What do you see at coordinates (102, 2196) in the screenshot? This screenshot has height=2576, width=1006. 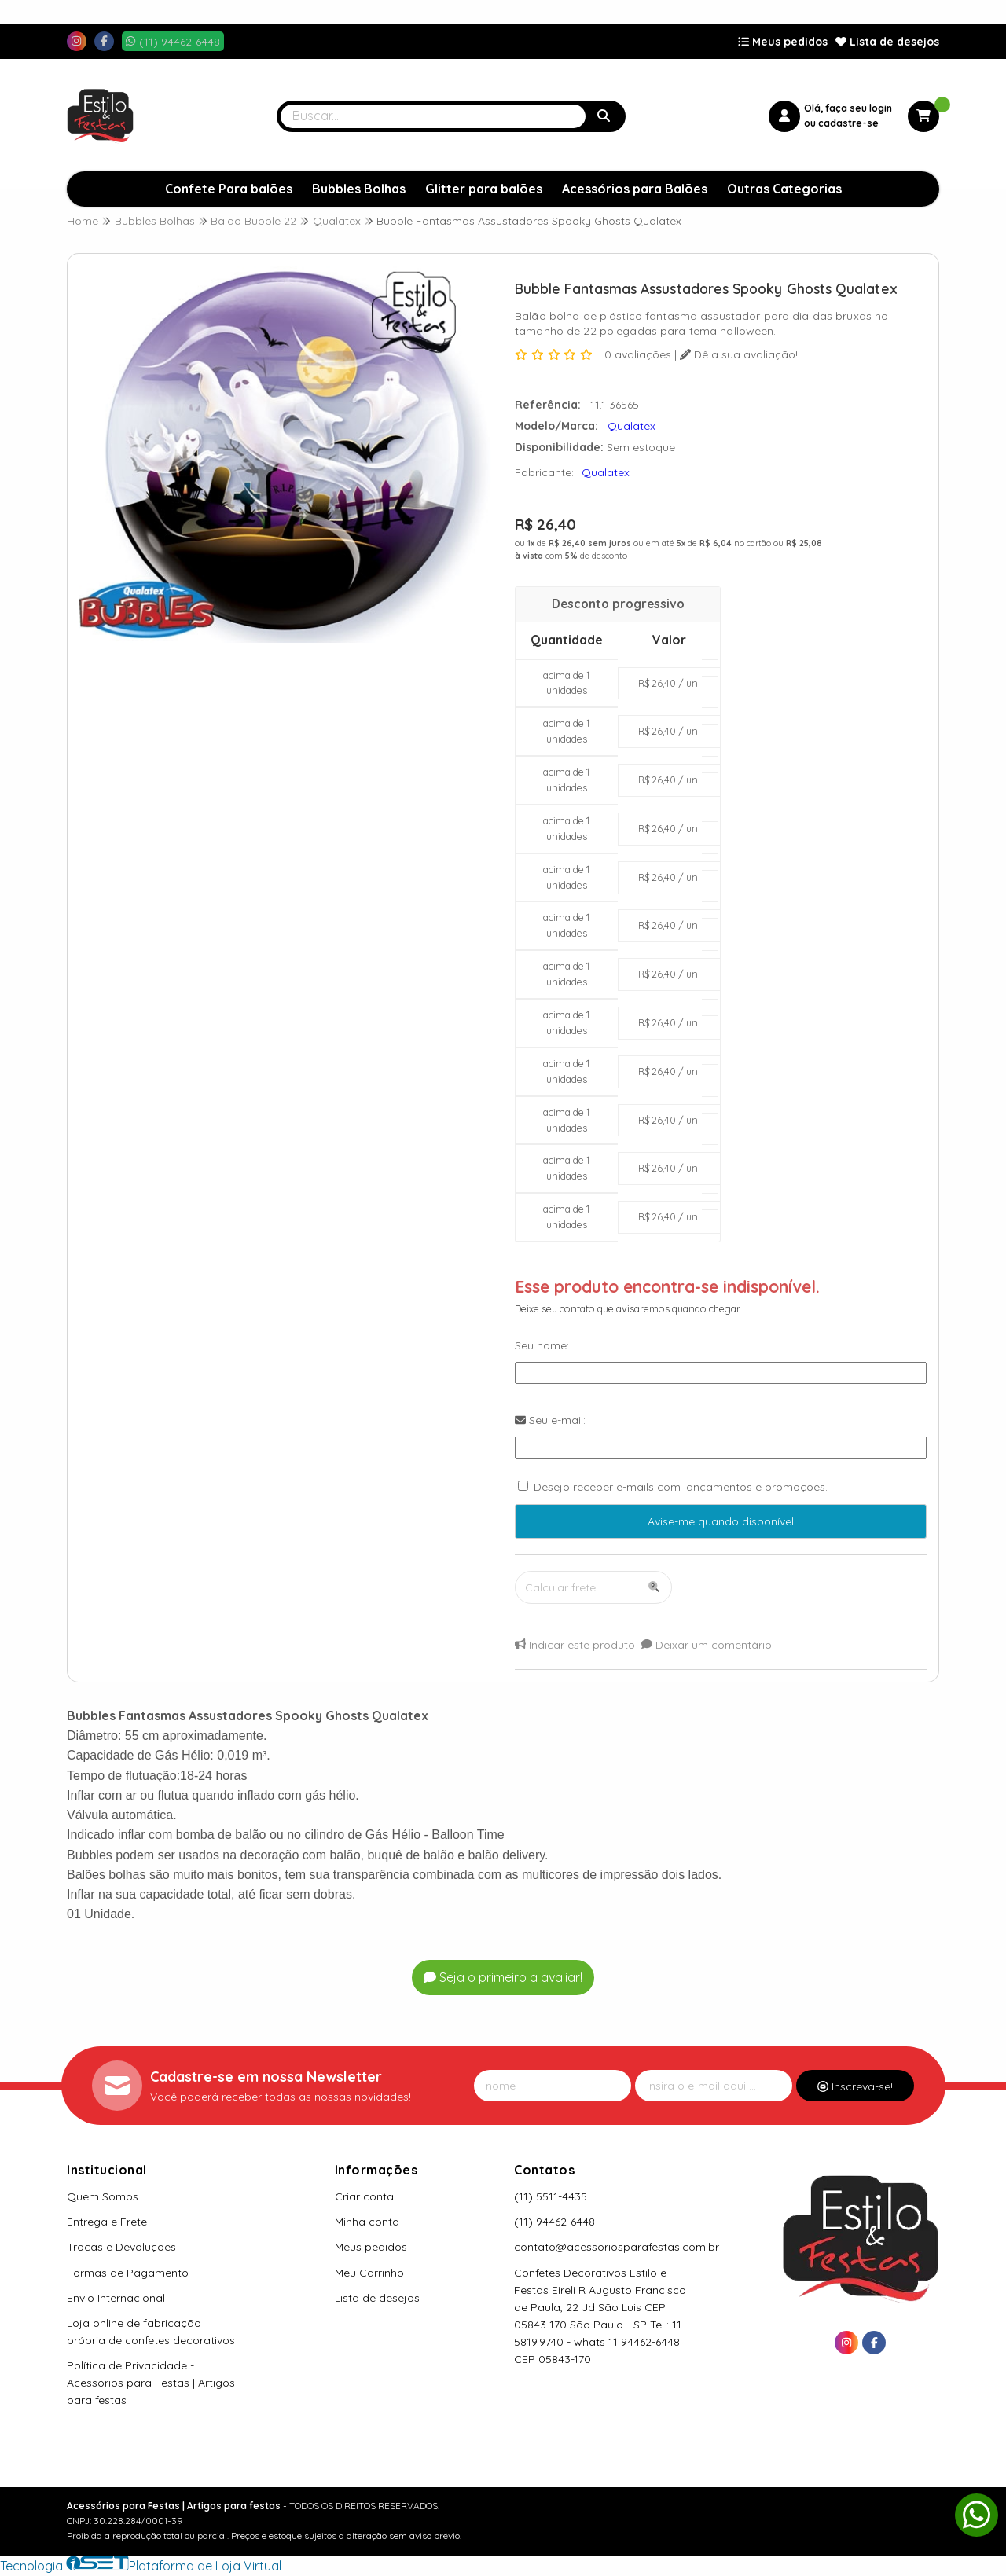 I see `Quem Somos` at bounding box center [102, 2196].